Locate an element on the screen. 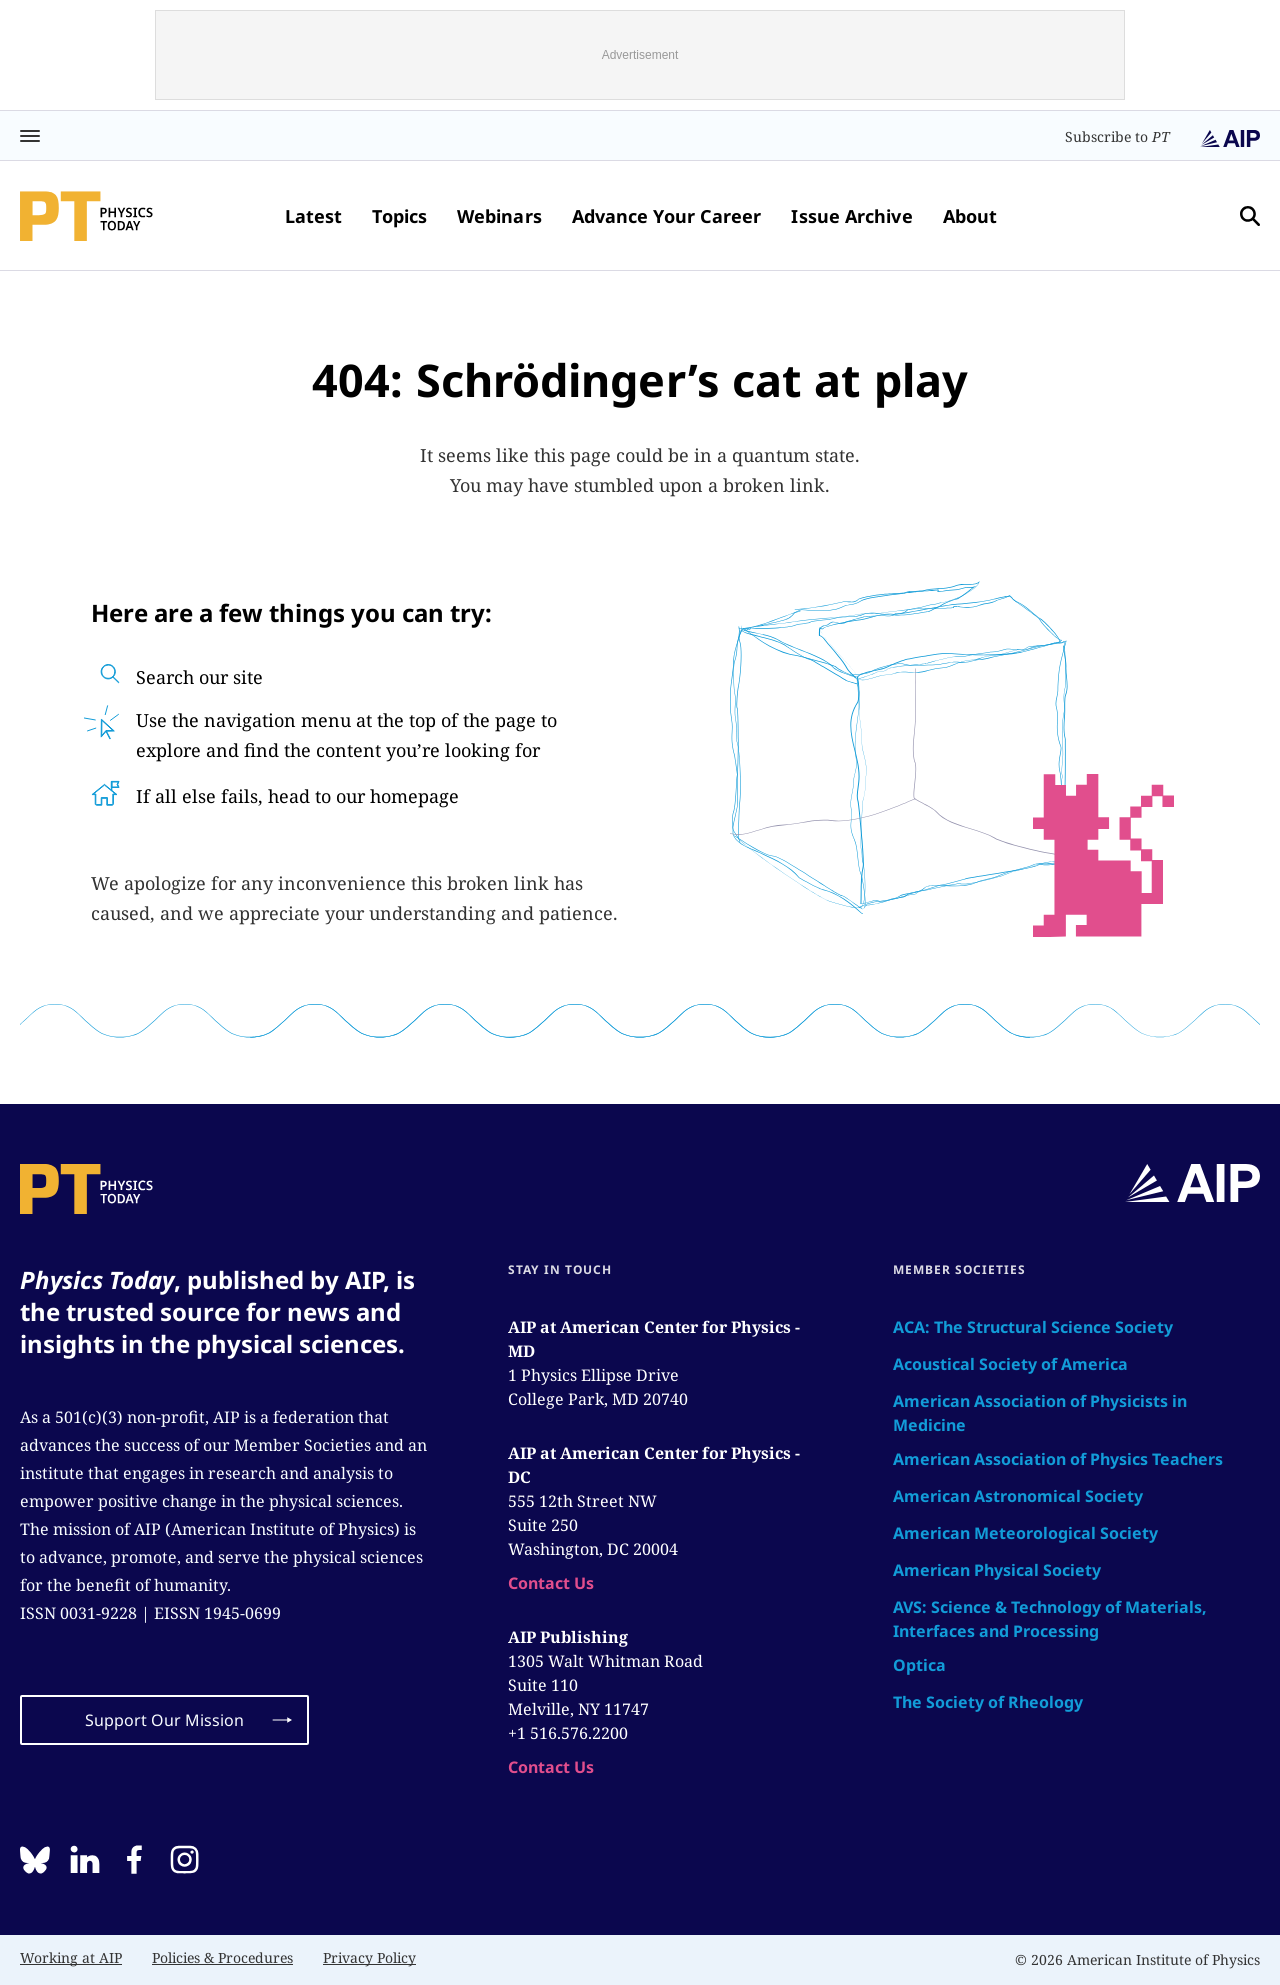 This screenshot has height=1985, width=1280. Contact Us is located at coordinates (551, 1583).